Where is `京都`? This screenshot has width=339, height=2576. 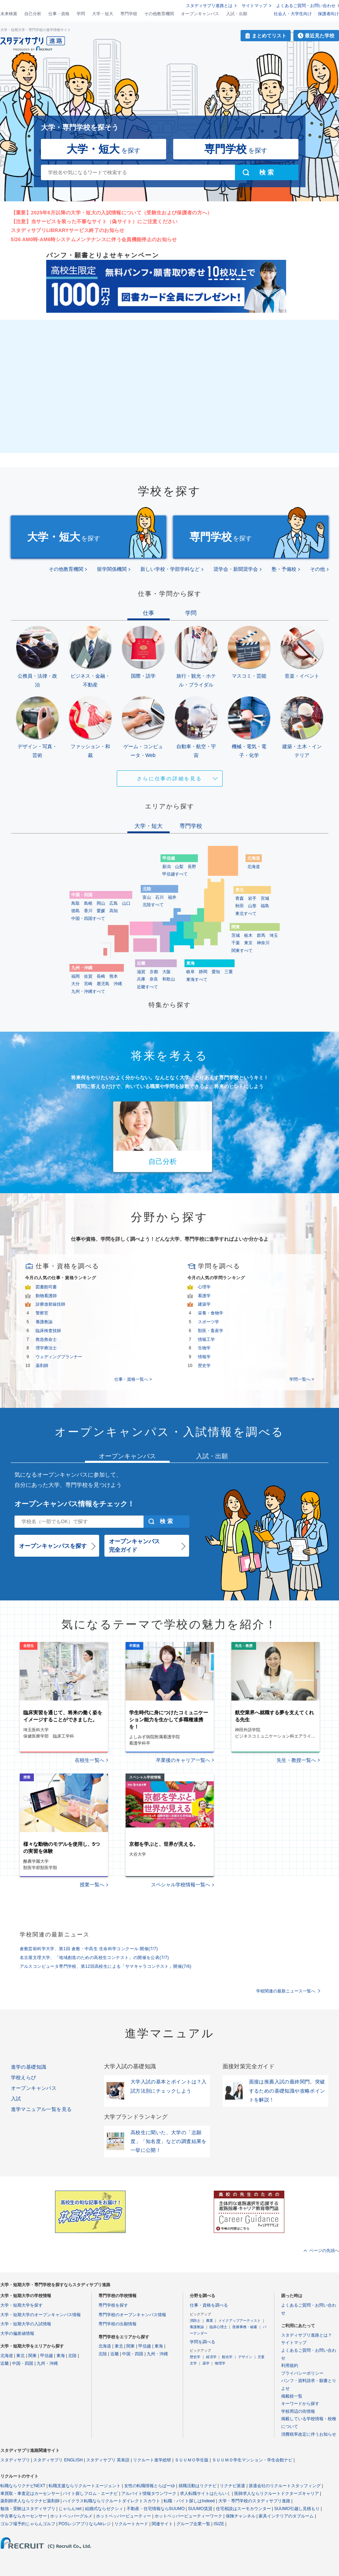 京都 is located at coordinates (154, 971).